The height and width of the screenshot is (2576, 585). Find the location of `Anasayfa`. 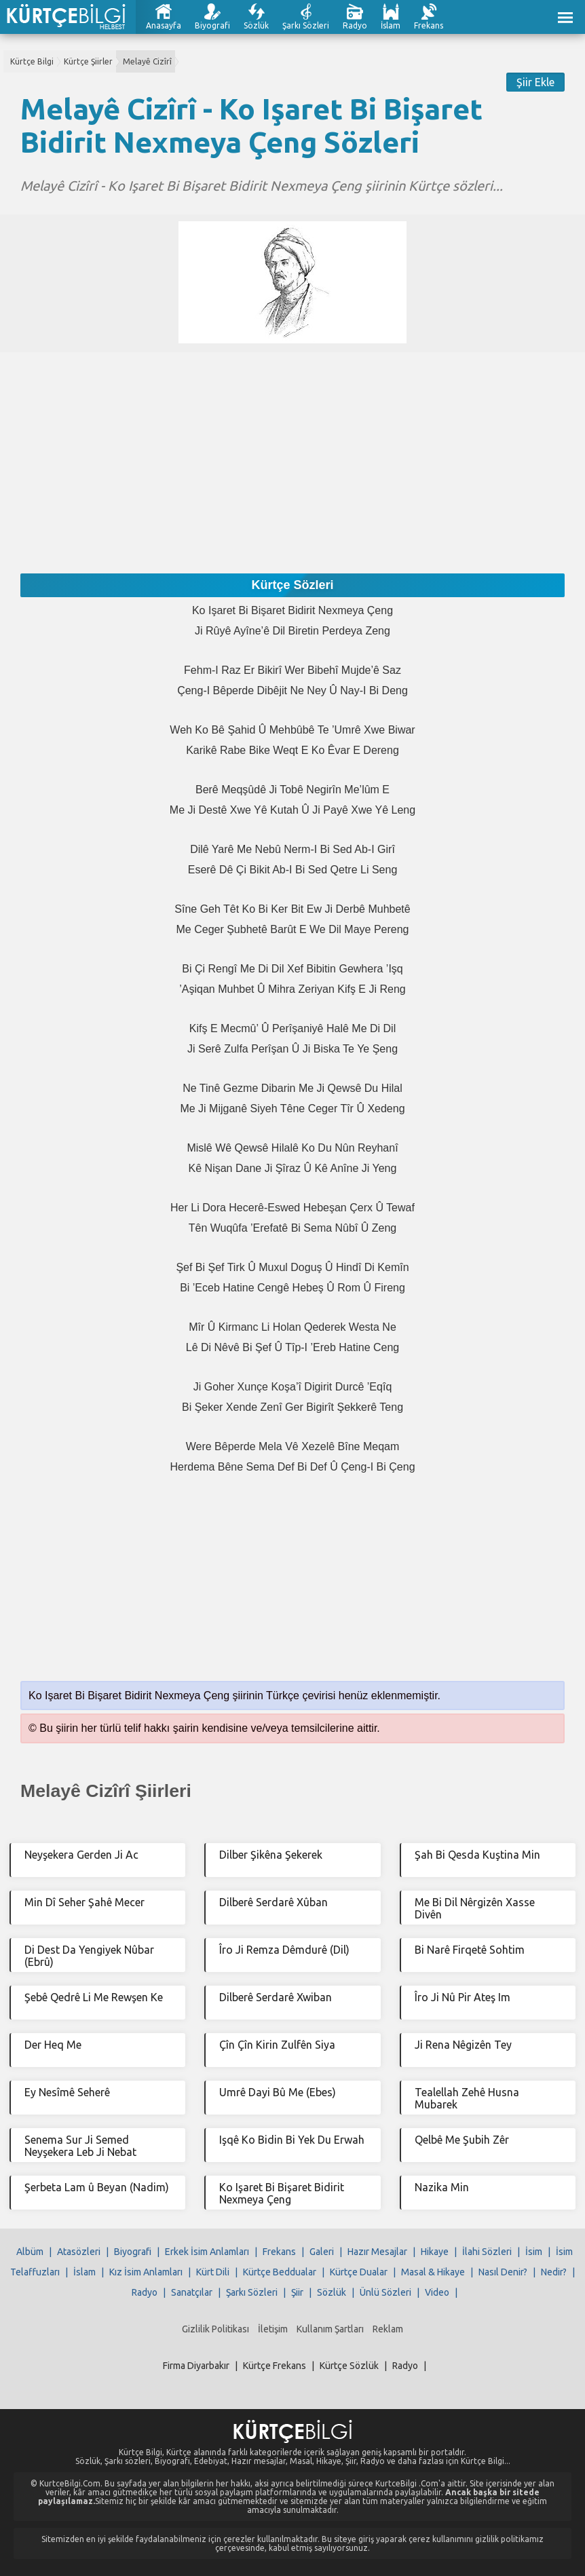

Anasayfa is located at coordinates (163, 25).